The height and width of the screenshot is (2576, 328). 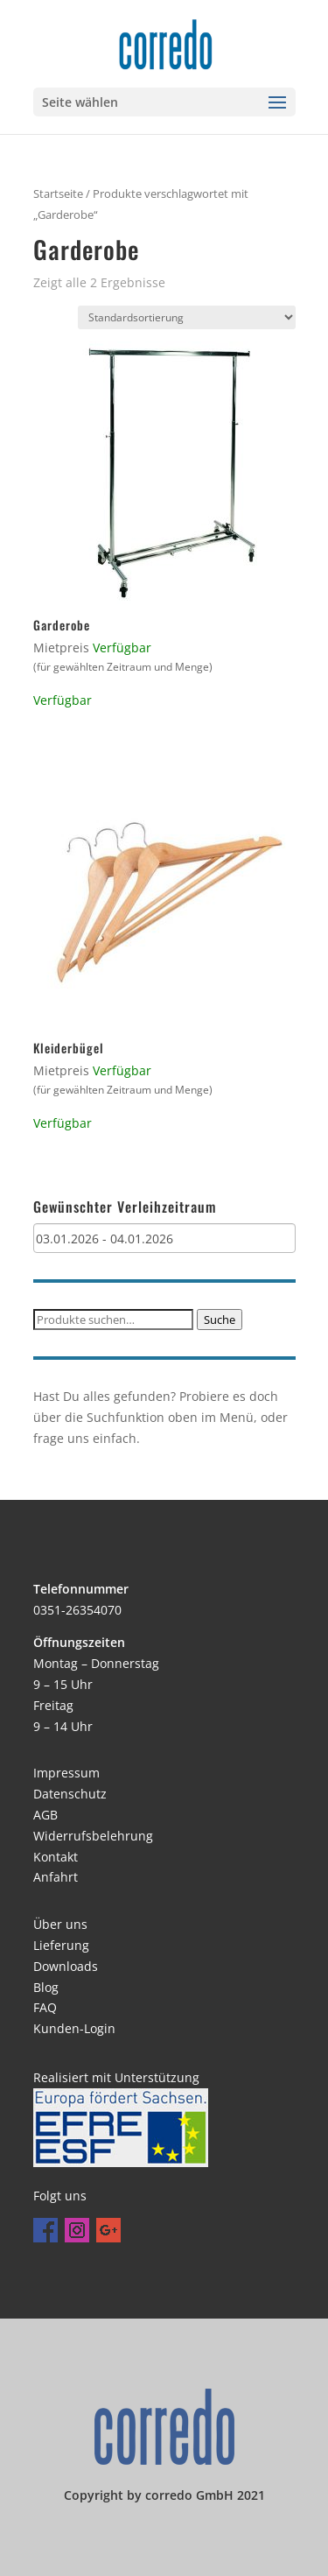 I want to click on Startseite, so click(x=58, y=193).